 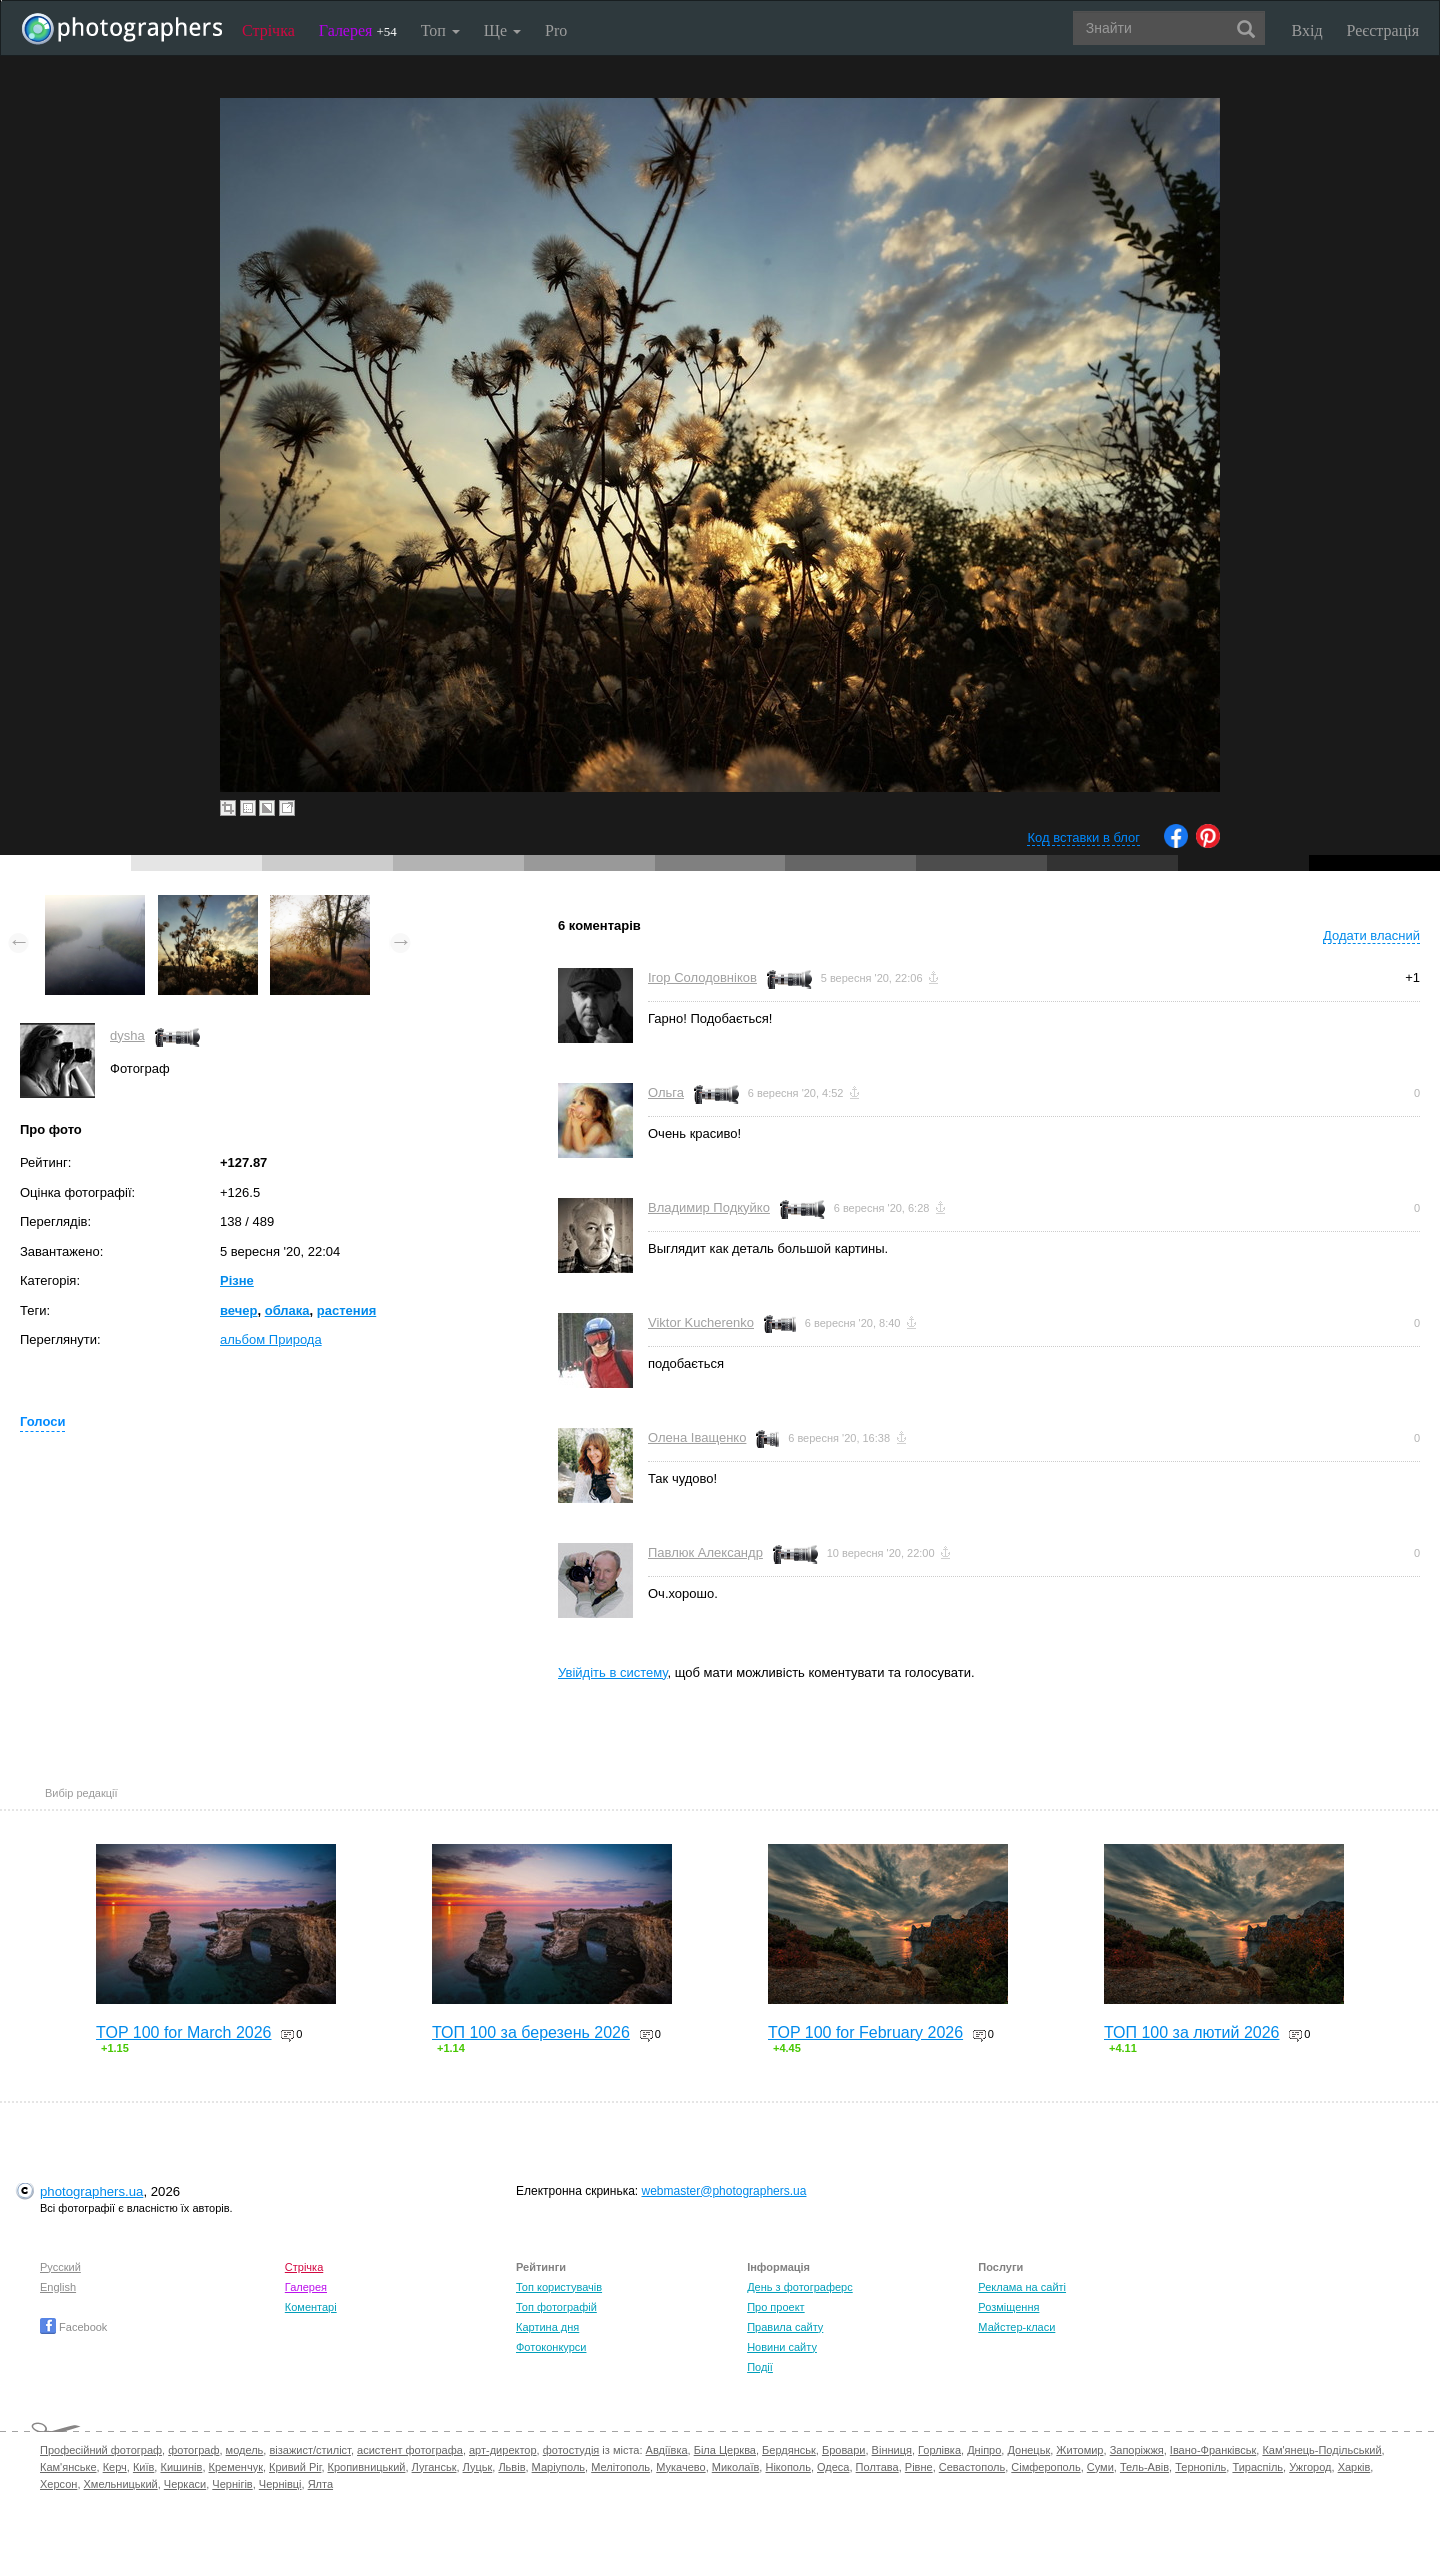 I want to click on English, so click(x=58, y=2287).